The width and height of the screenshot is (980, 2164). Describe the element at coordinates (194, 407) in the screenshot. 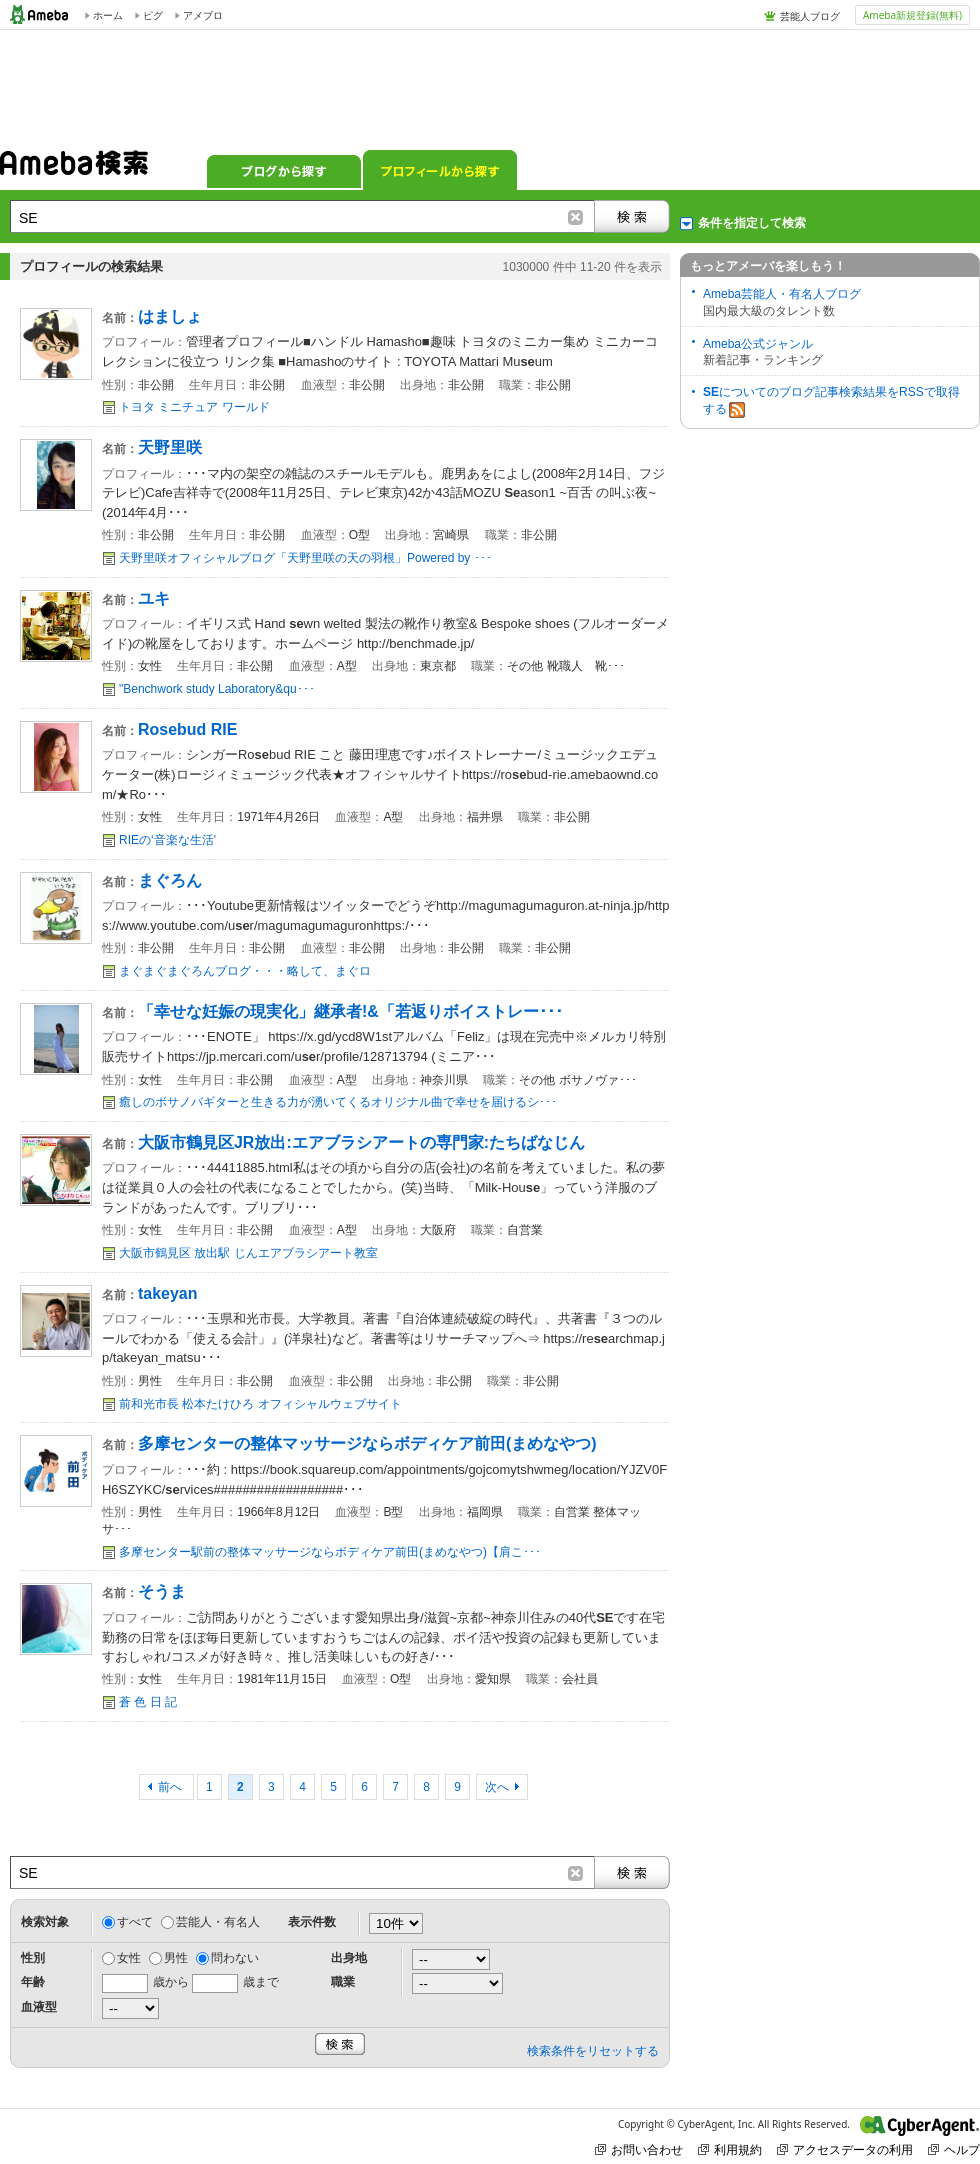

I see `トヨタ ミニチュア ワールド` at that location.